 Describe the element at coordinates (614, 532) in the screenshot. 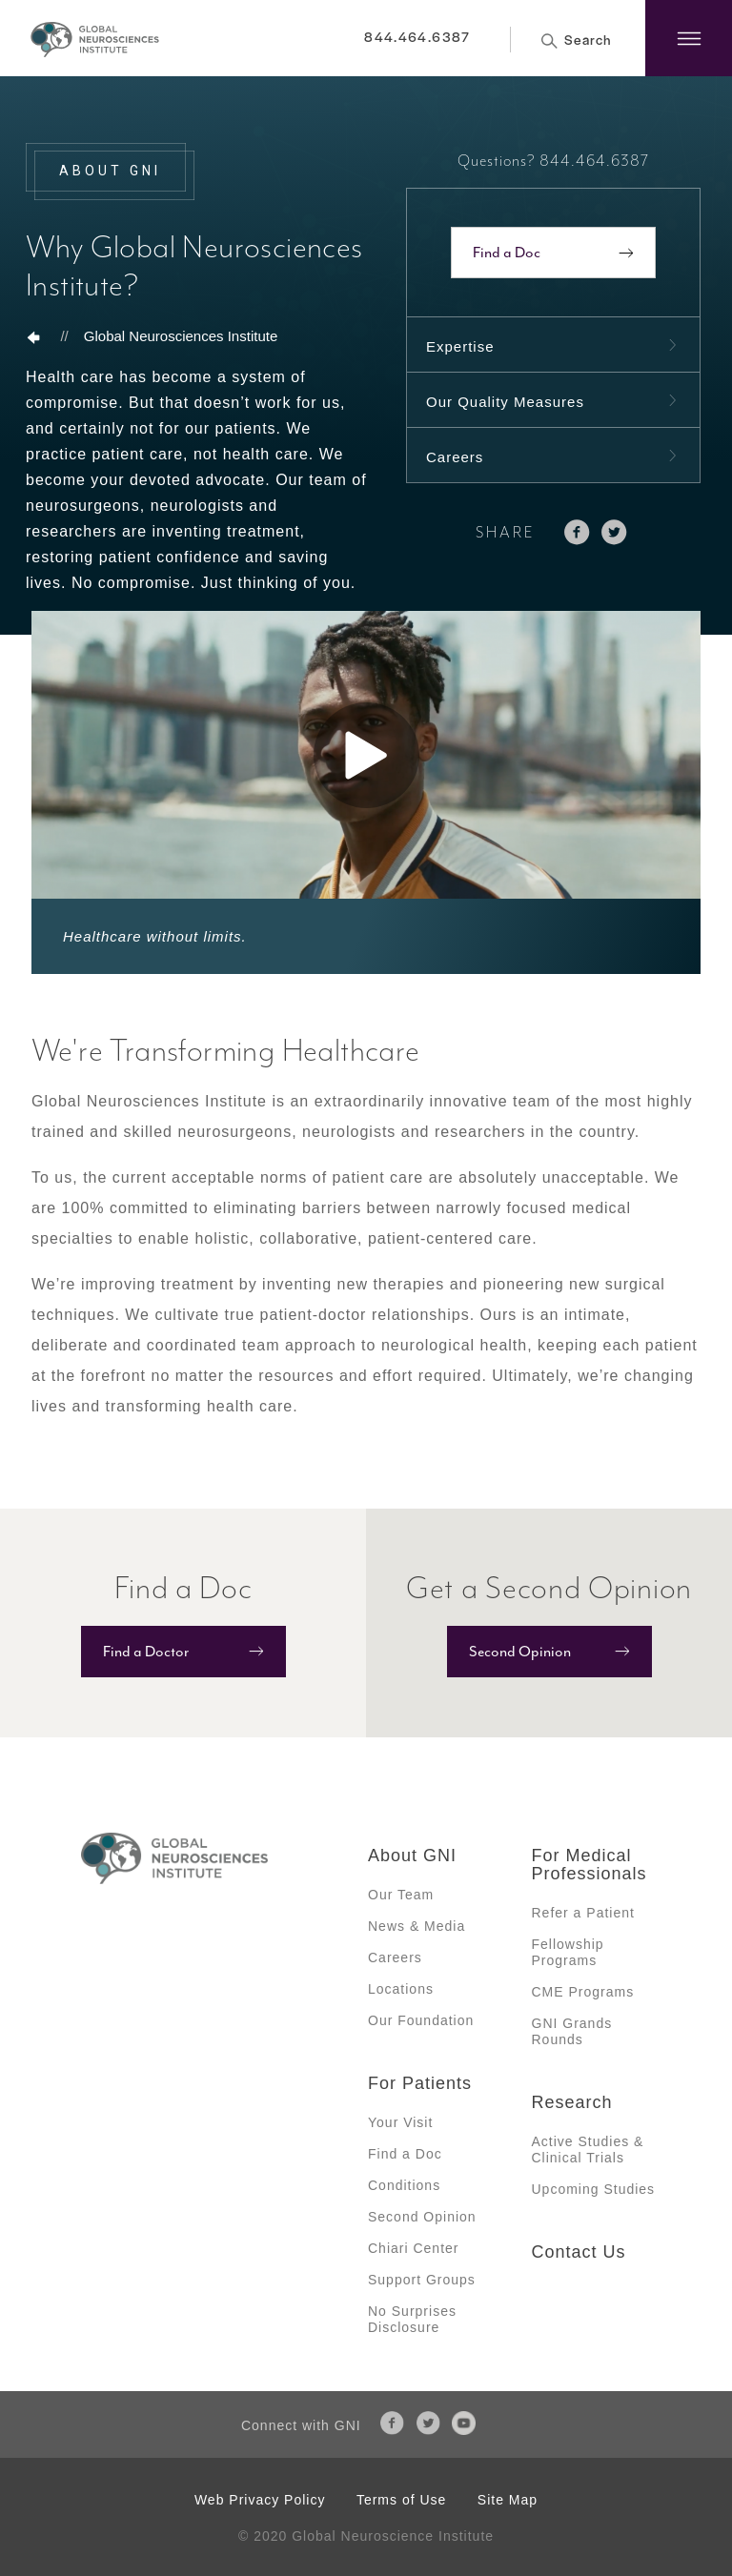

I see `twitter` at that location.